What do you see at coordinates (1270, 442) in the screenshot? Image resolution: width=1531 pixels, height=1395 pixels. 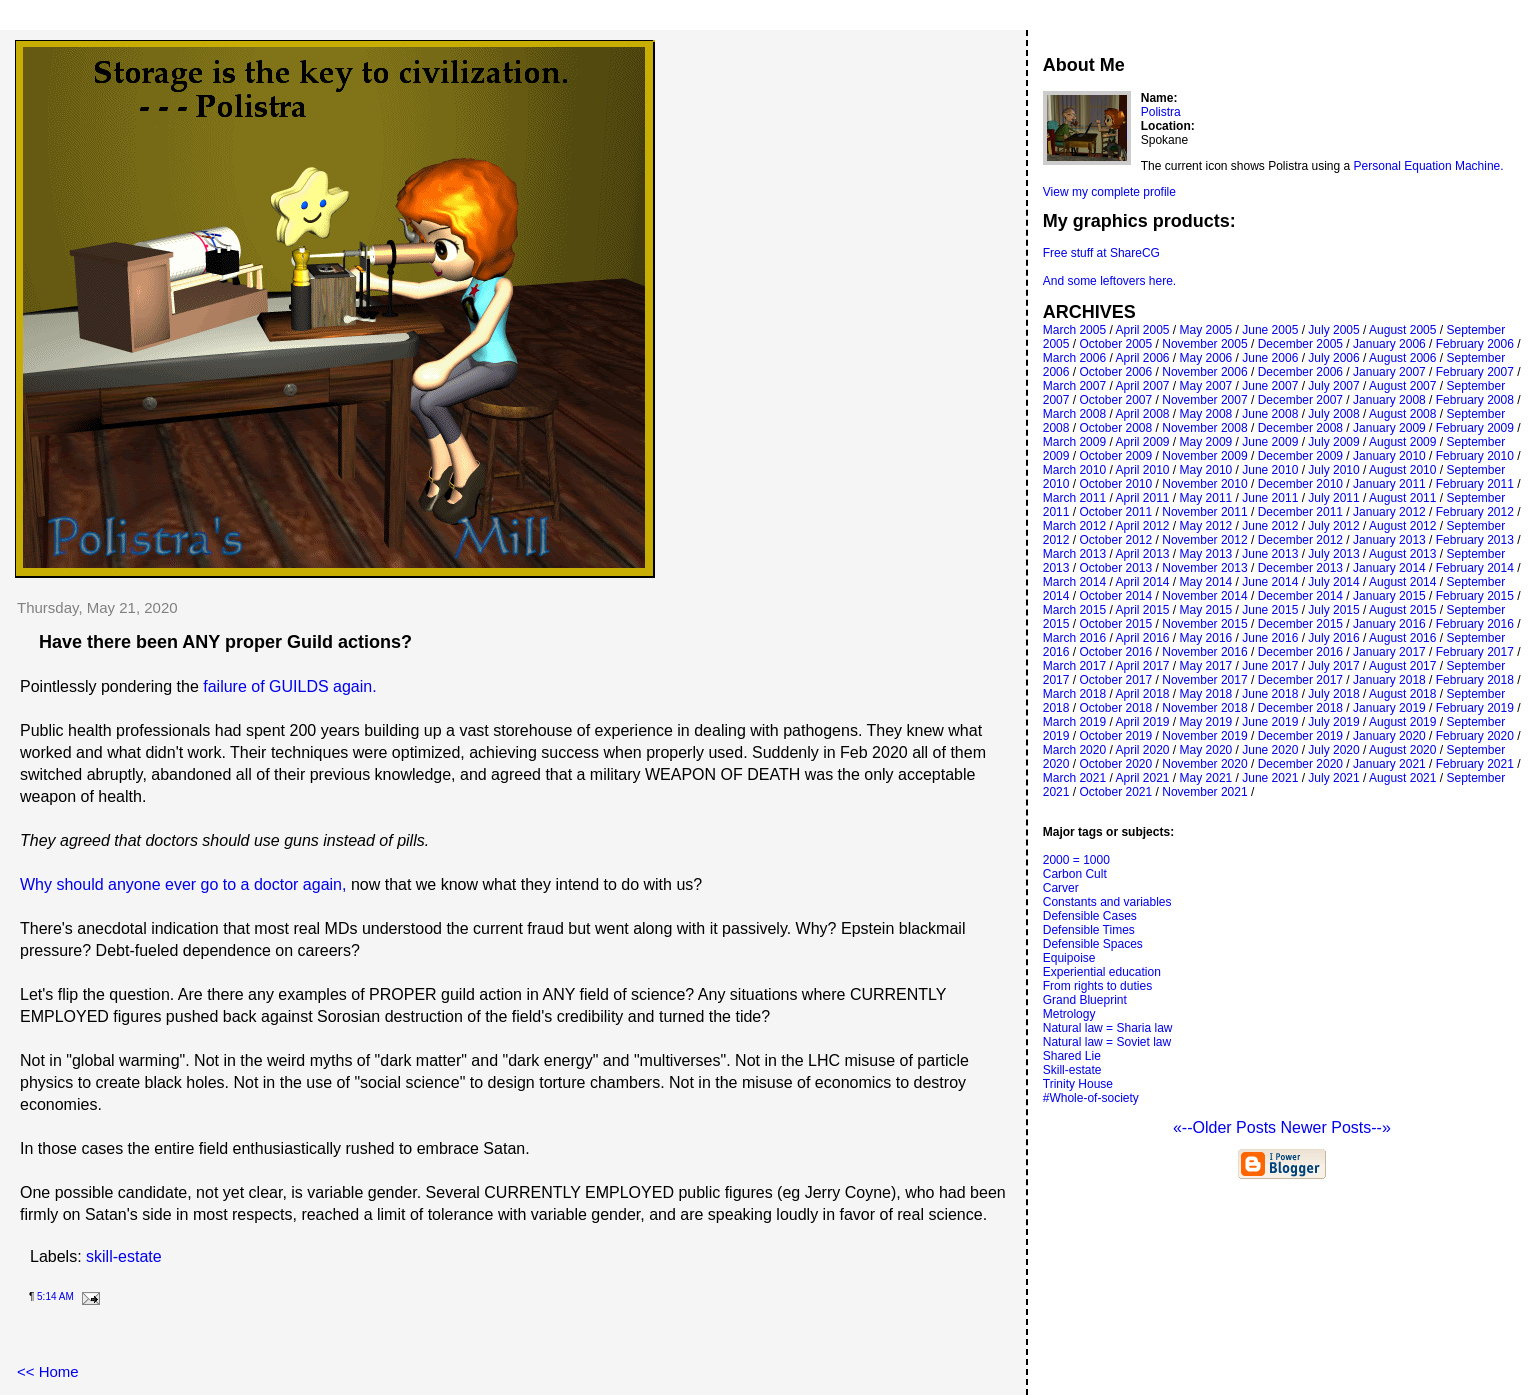 I see `June 2009` at bounding box center [1270, 442].